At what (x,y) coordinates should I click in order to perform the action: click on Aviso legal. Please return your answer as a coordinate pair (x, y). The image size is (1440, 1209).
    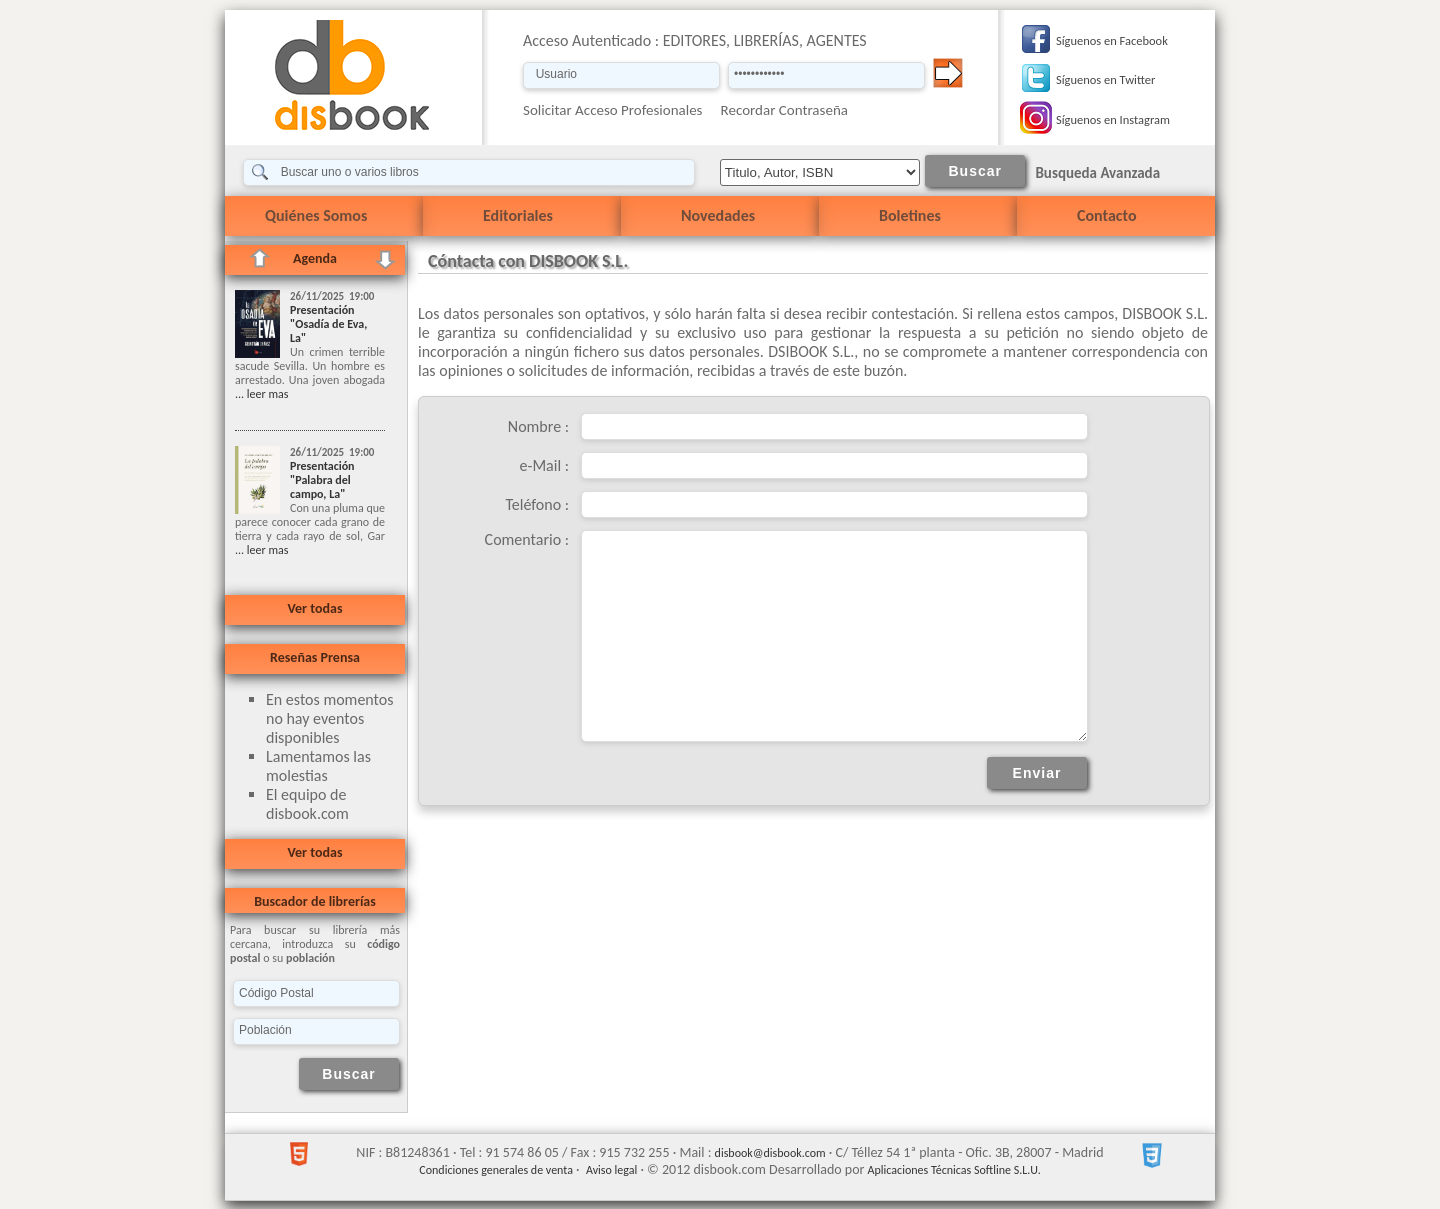
    Looking at the image, I should click on (611, 1170).